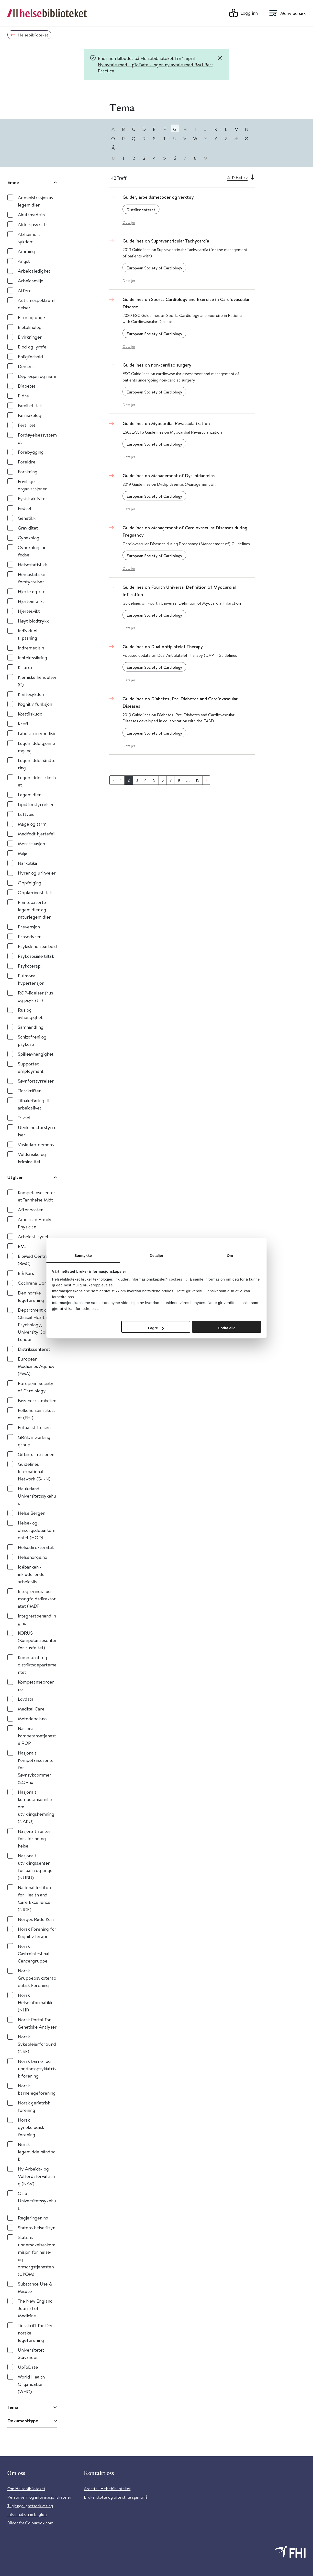  I want to click on Legemiddelgjennomgang, so click(36, 746).